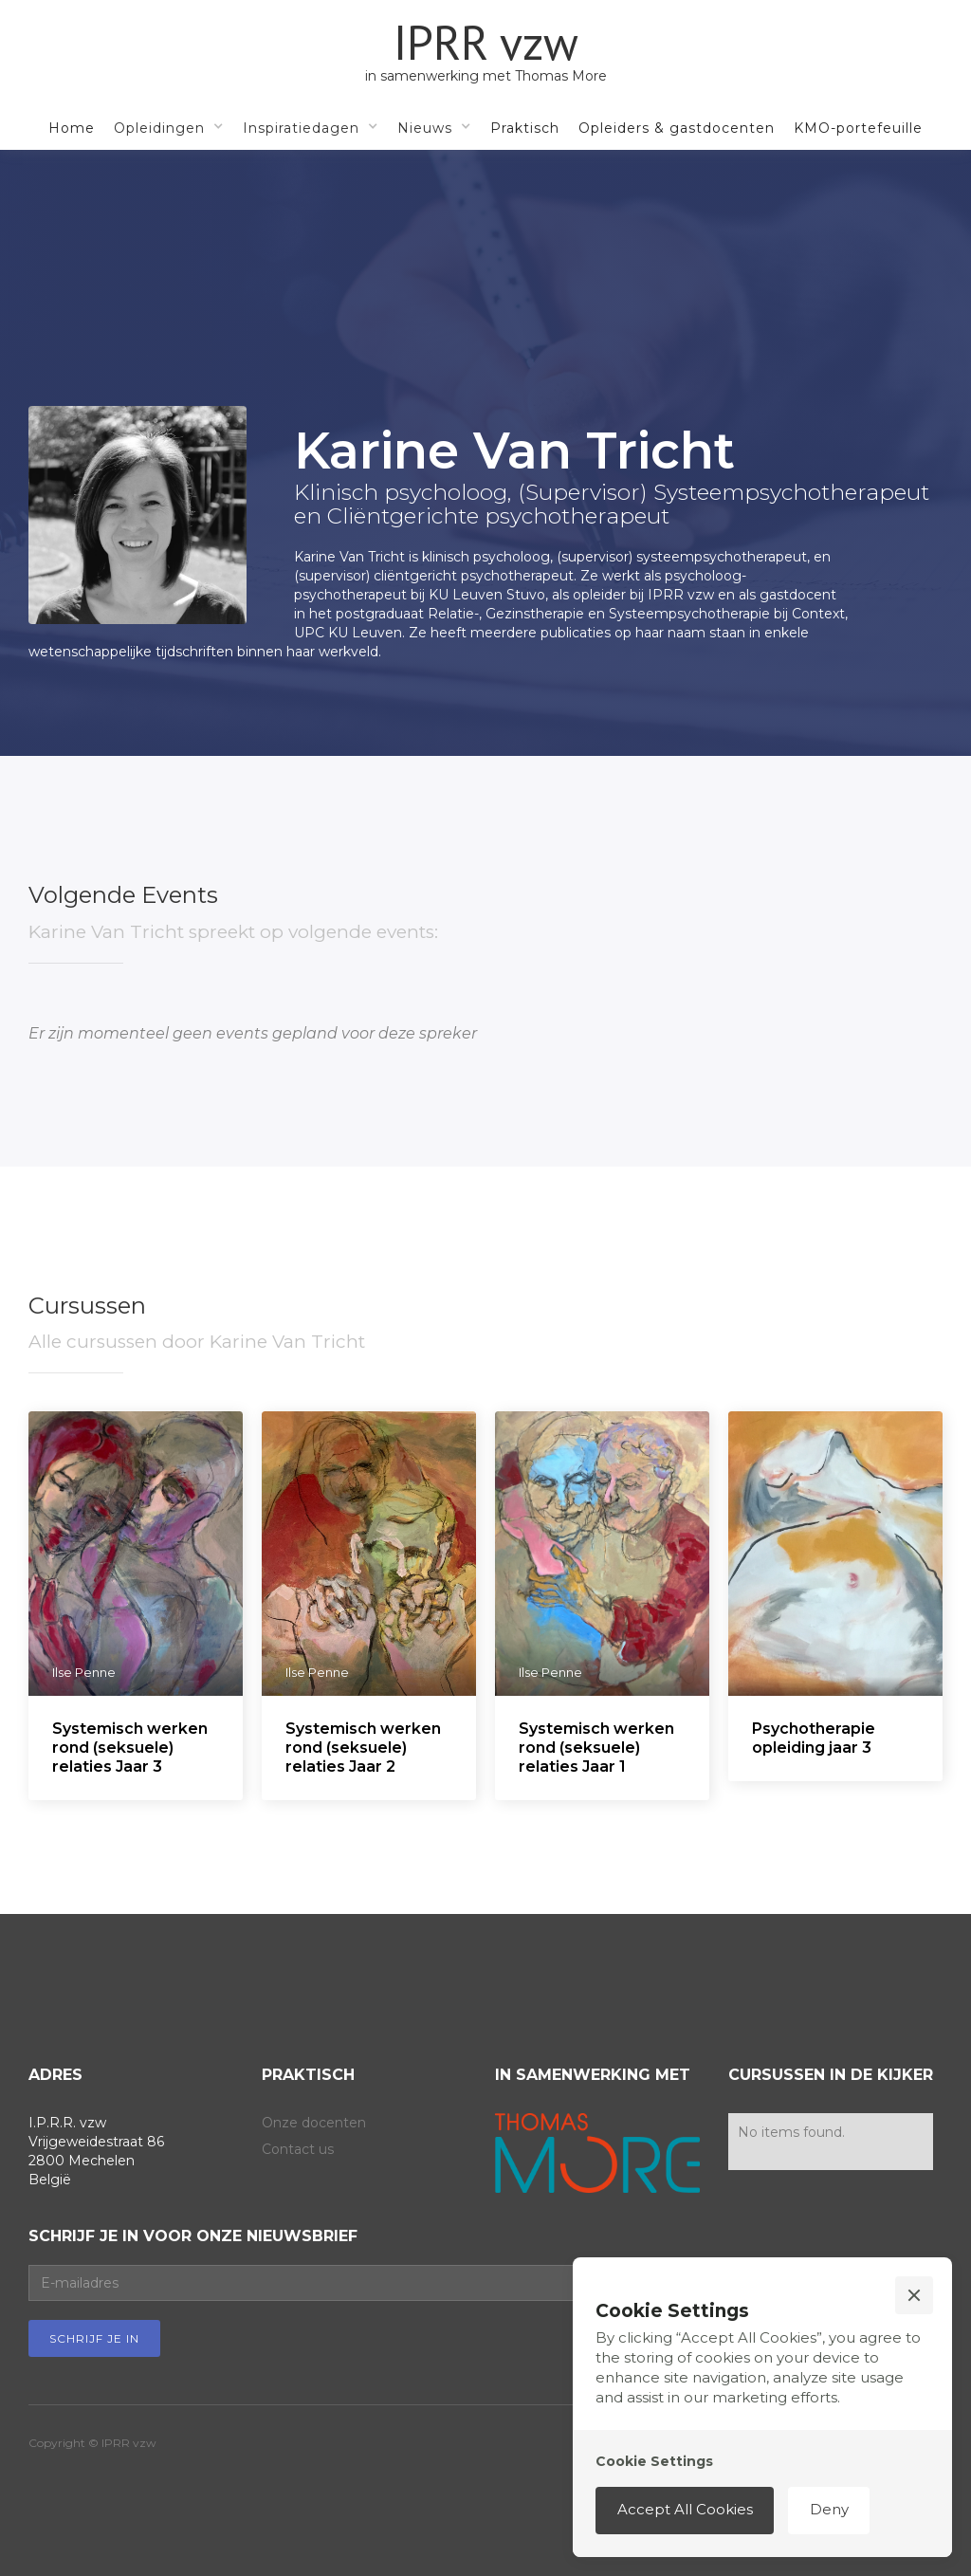 The image size is (971, 2576). I want to click on Contact us, so click(298, 2149).